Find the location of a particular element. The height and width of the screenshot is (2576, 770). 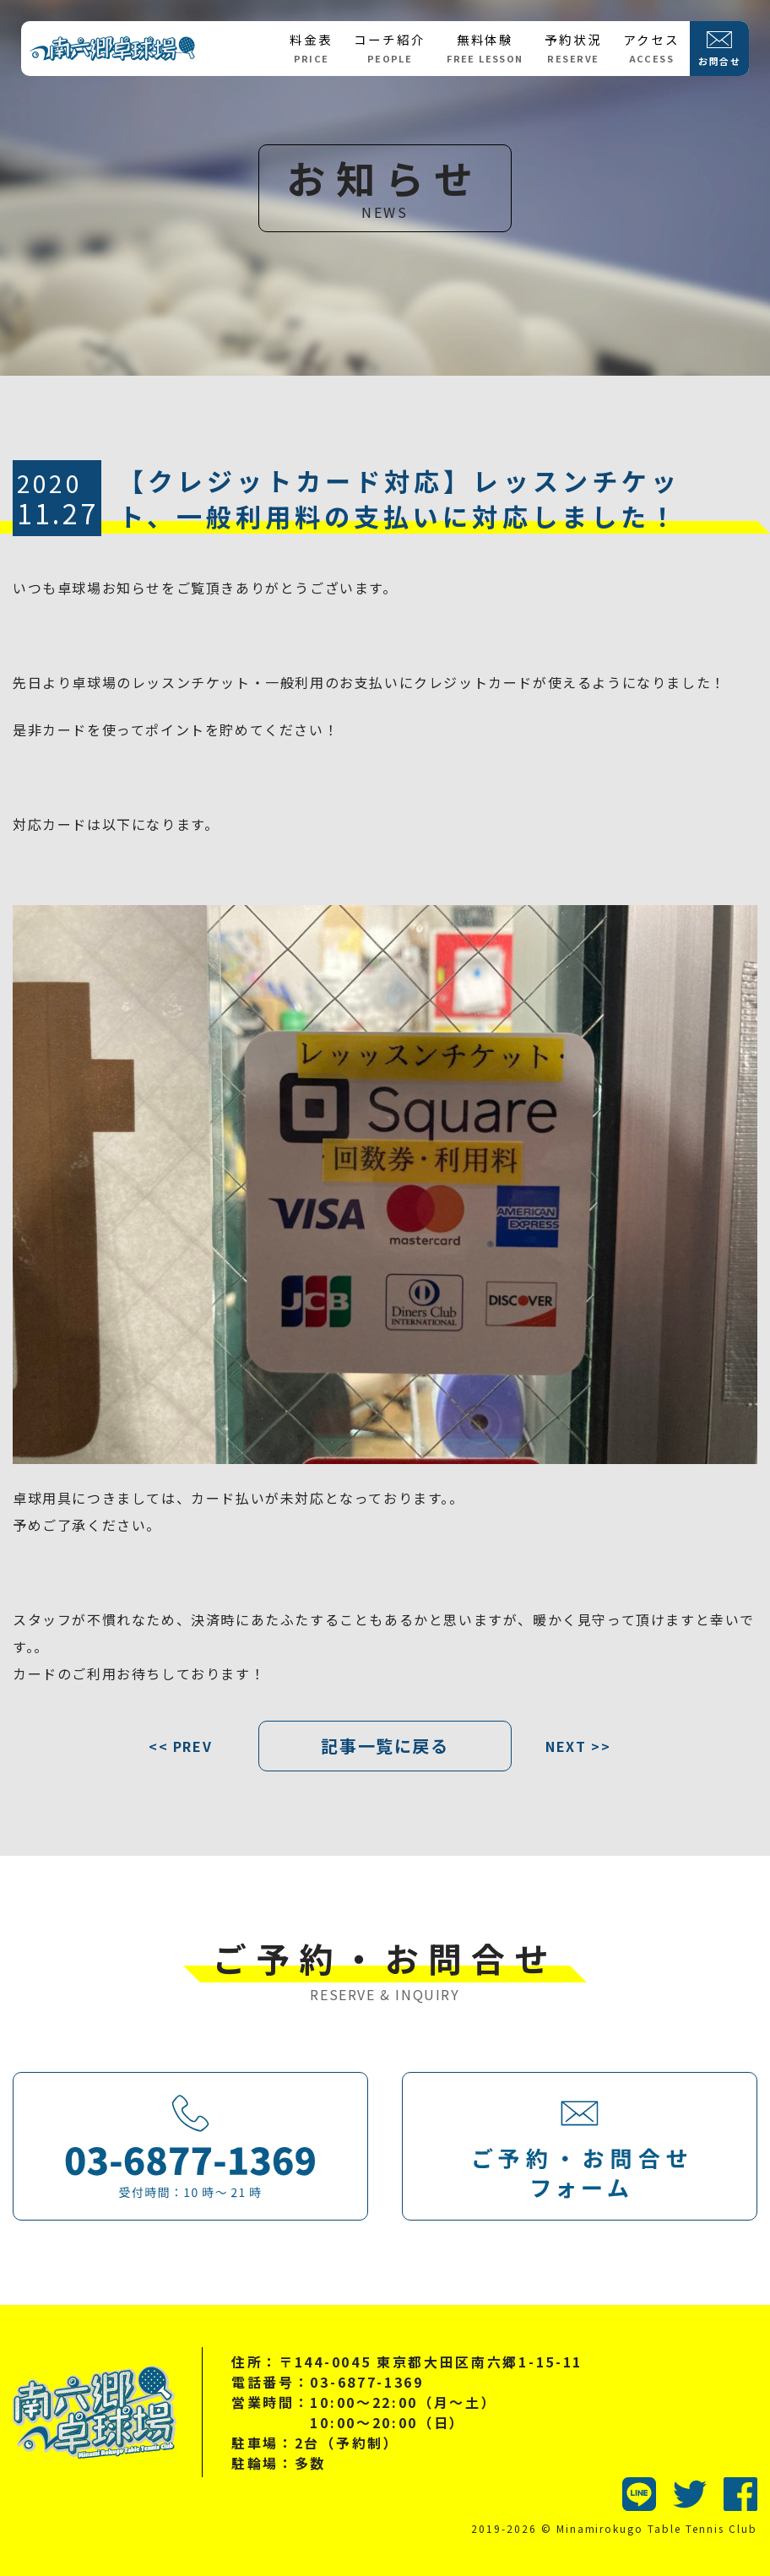

記事一覧に戻る is located at coordinates (384, 1745).